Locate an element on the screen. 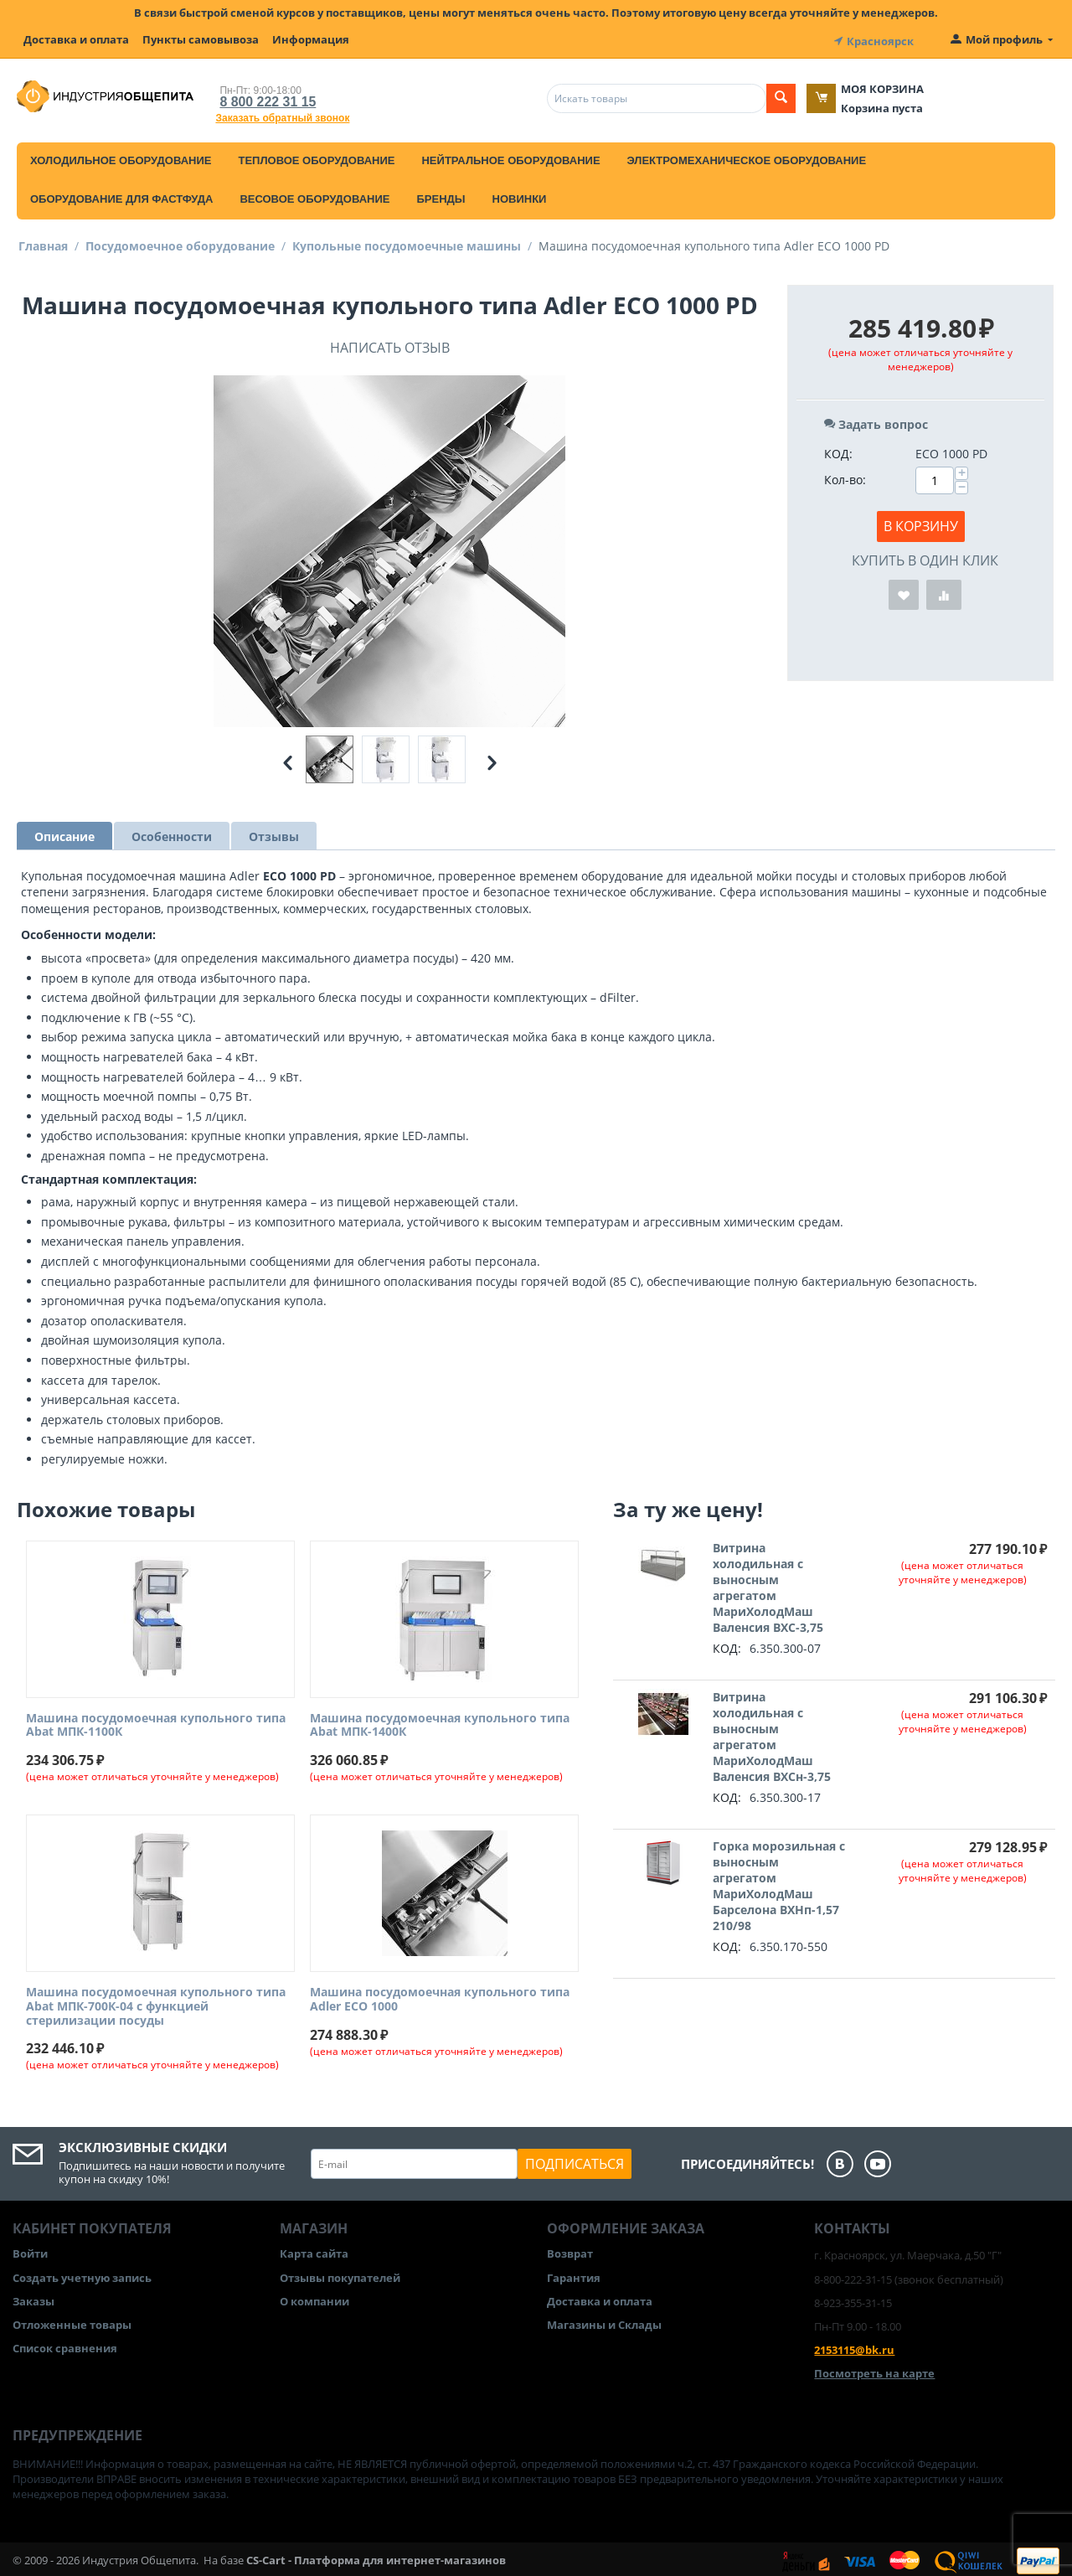 The image size is (1072, 2576). Создать учетную запись is located at coordinates (82, 2273).